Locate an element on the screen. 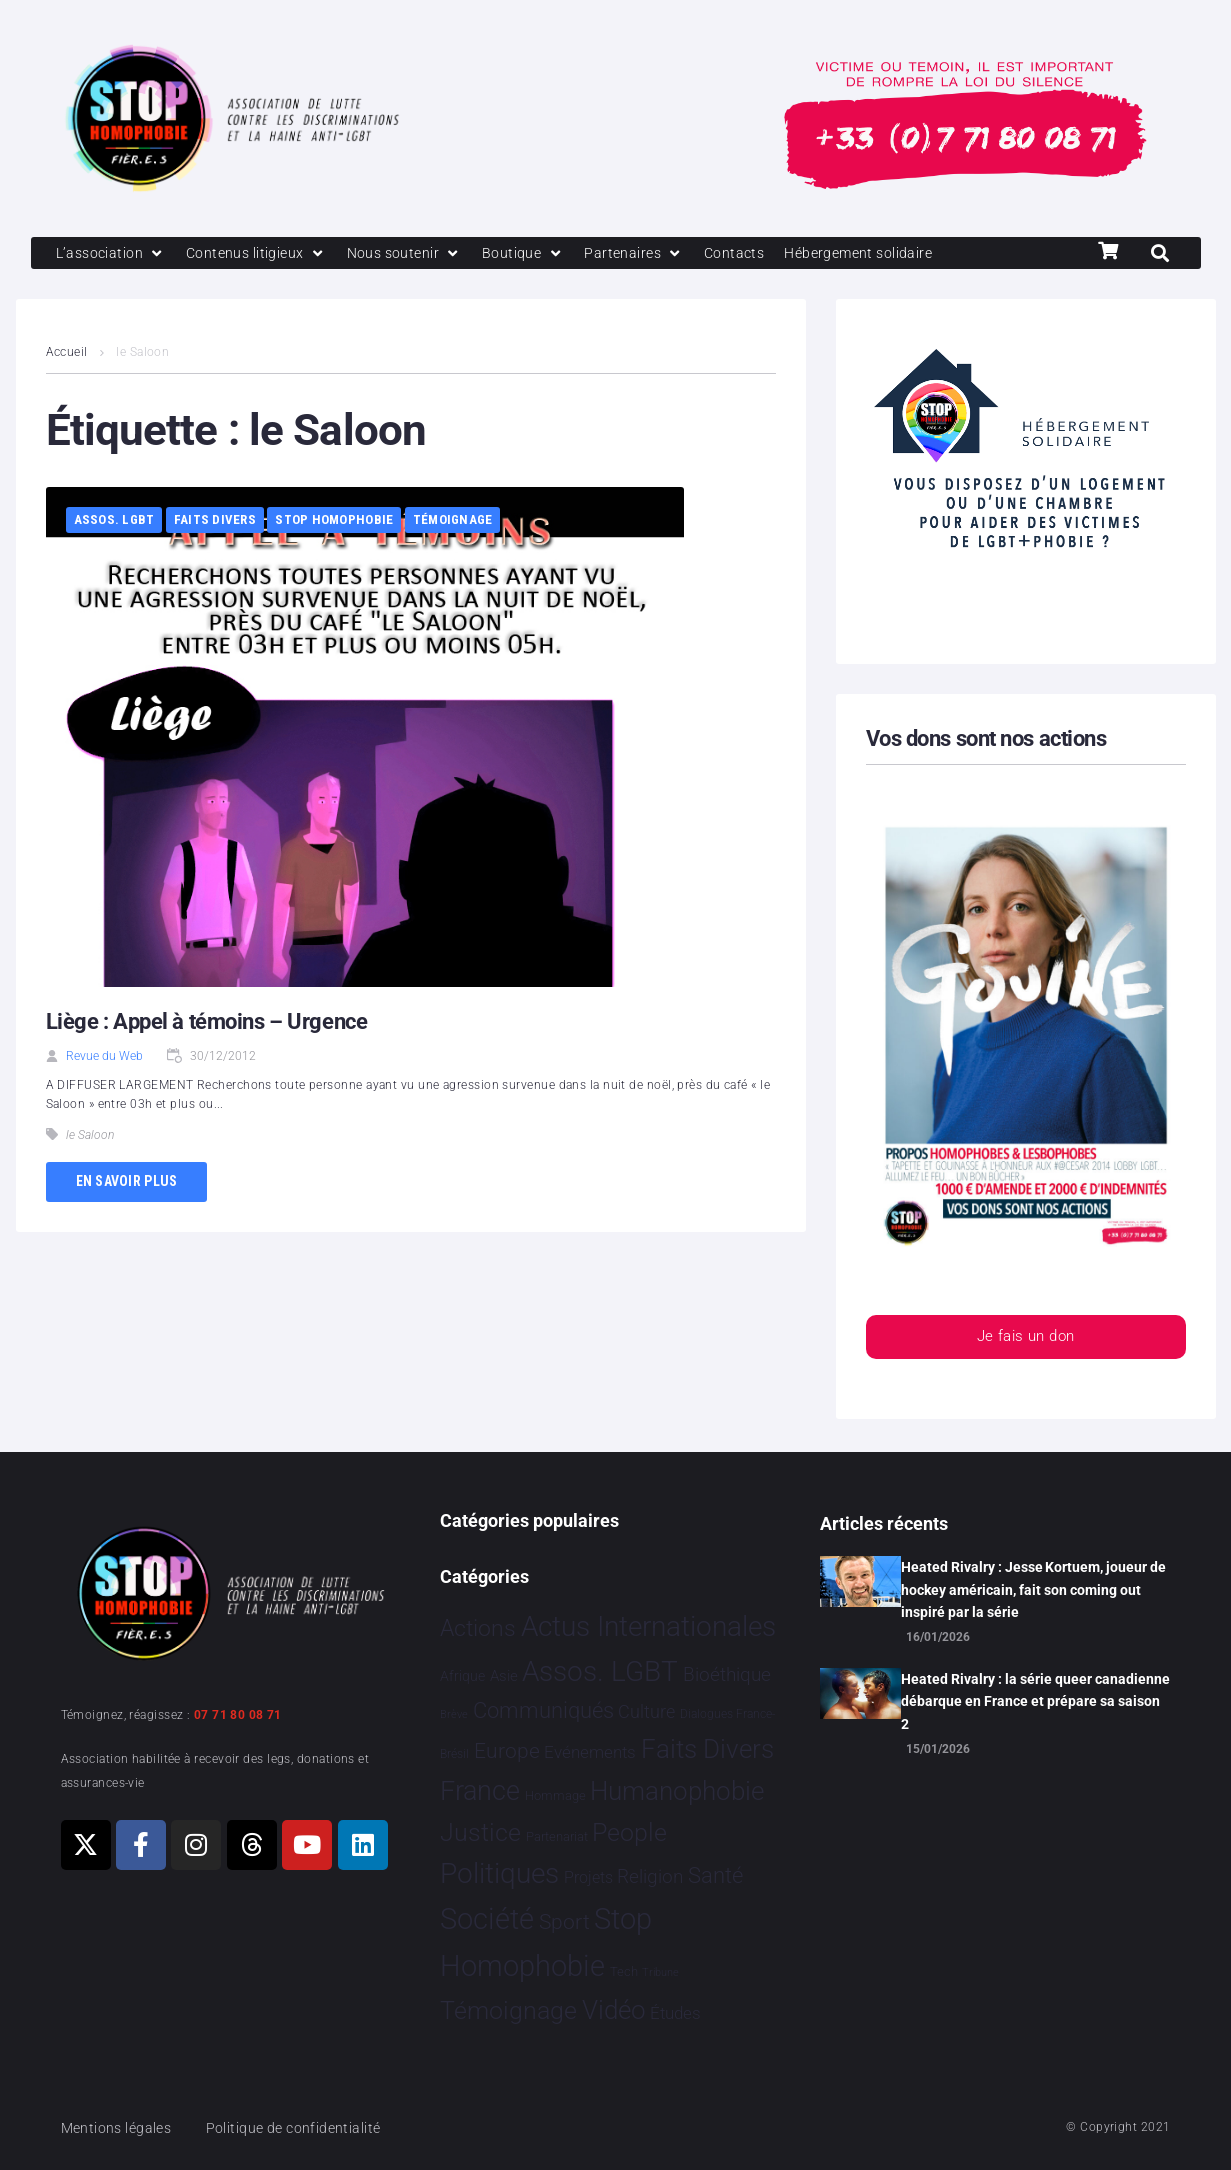  Témoignage is located at coordinates (453, 521).